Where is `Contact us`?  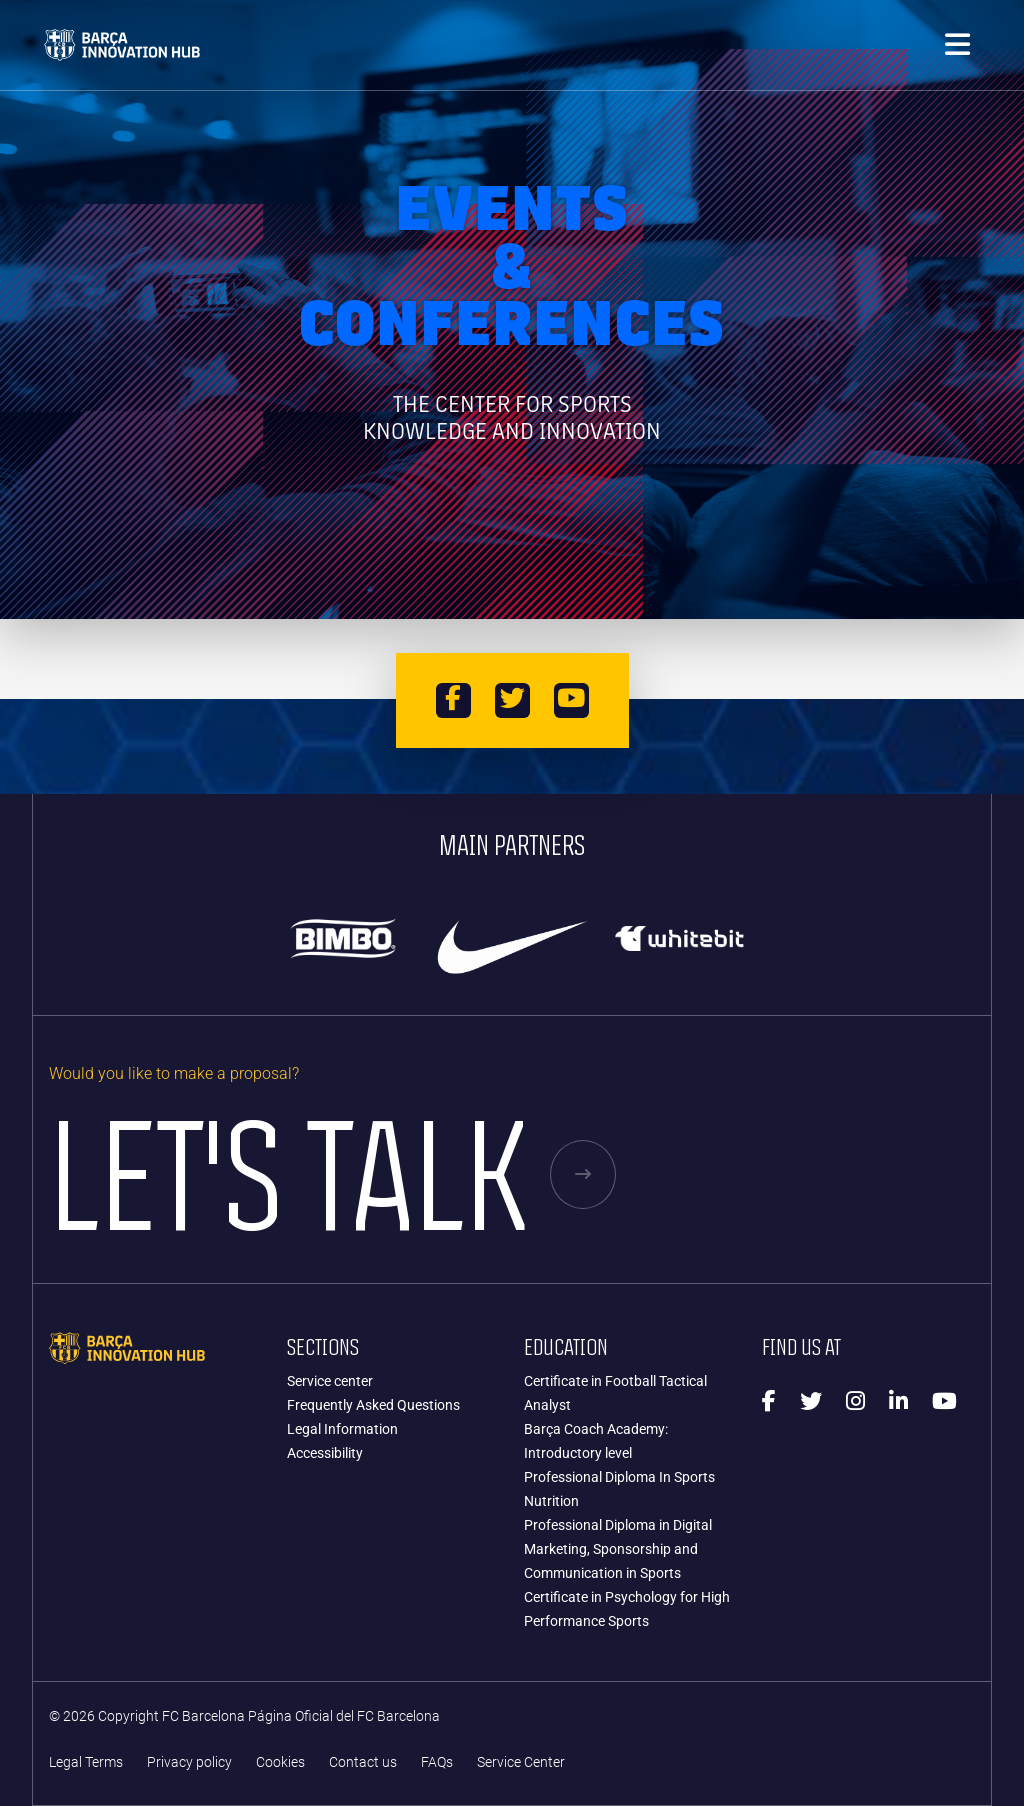 Contact us is located at coordinates (363, 1762).